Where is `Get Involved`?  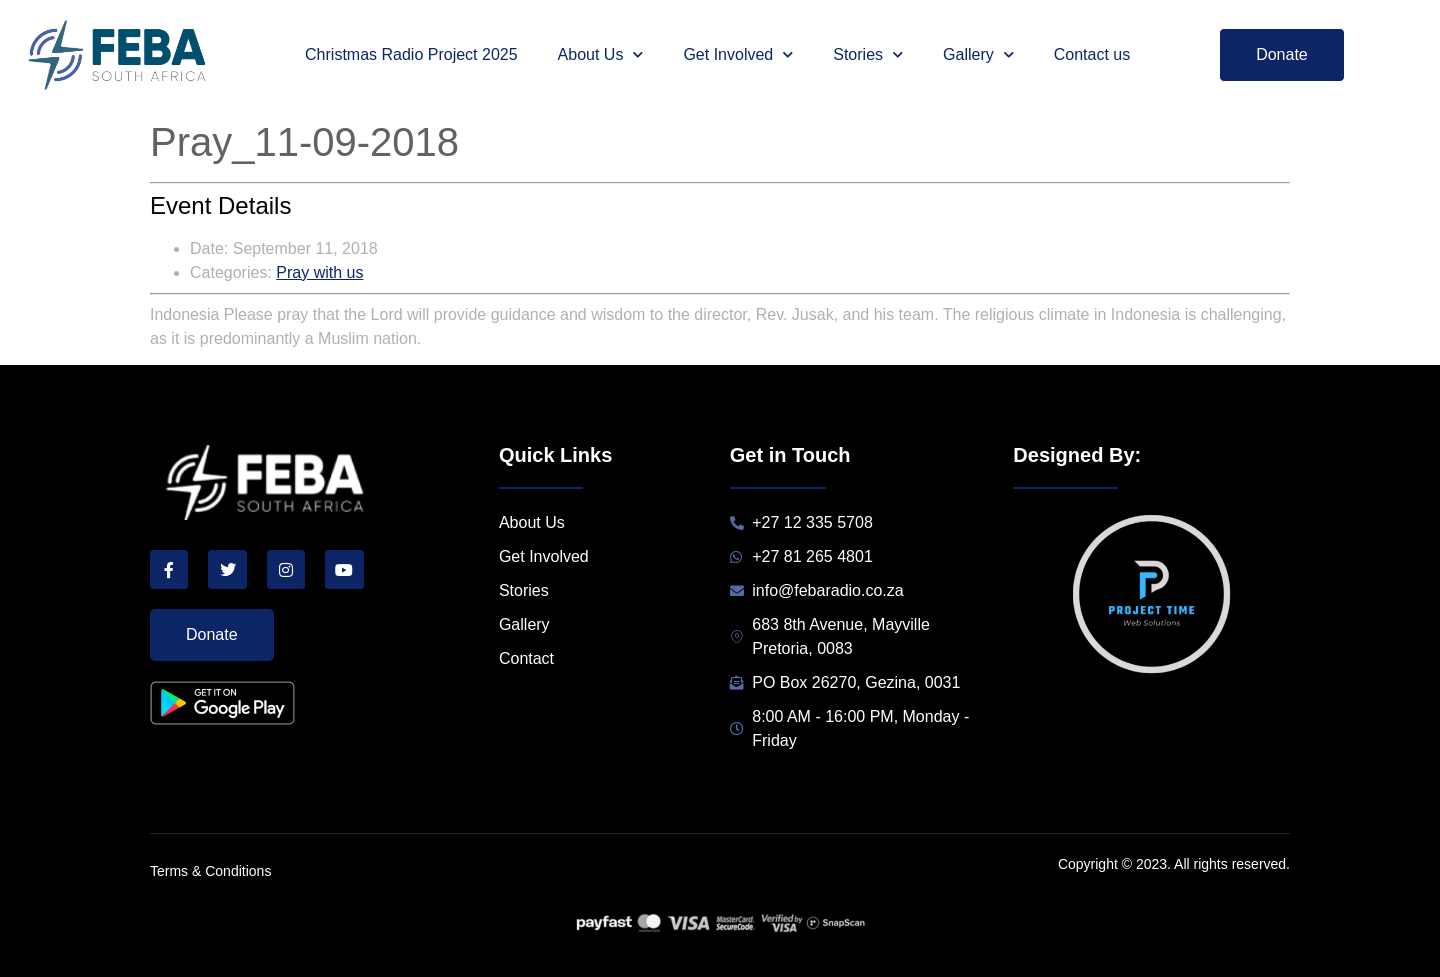 Get Involved is located at coordinates (738, 54).